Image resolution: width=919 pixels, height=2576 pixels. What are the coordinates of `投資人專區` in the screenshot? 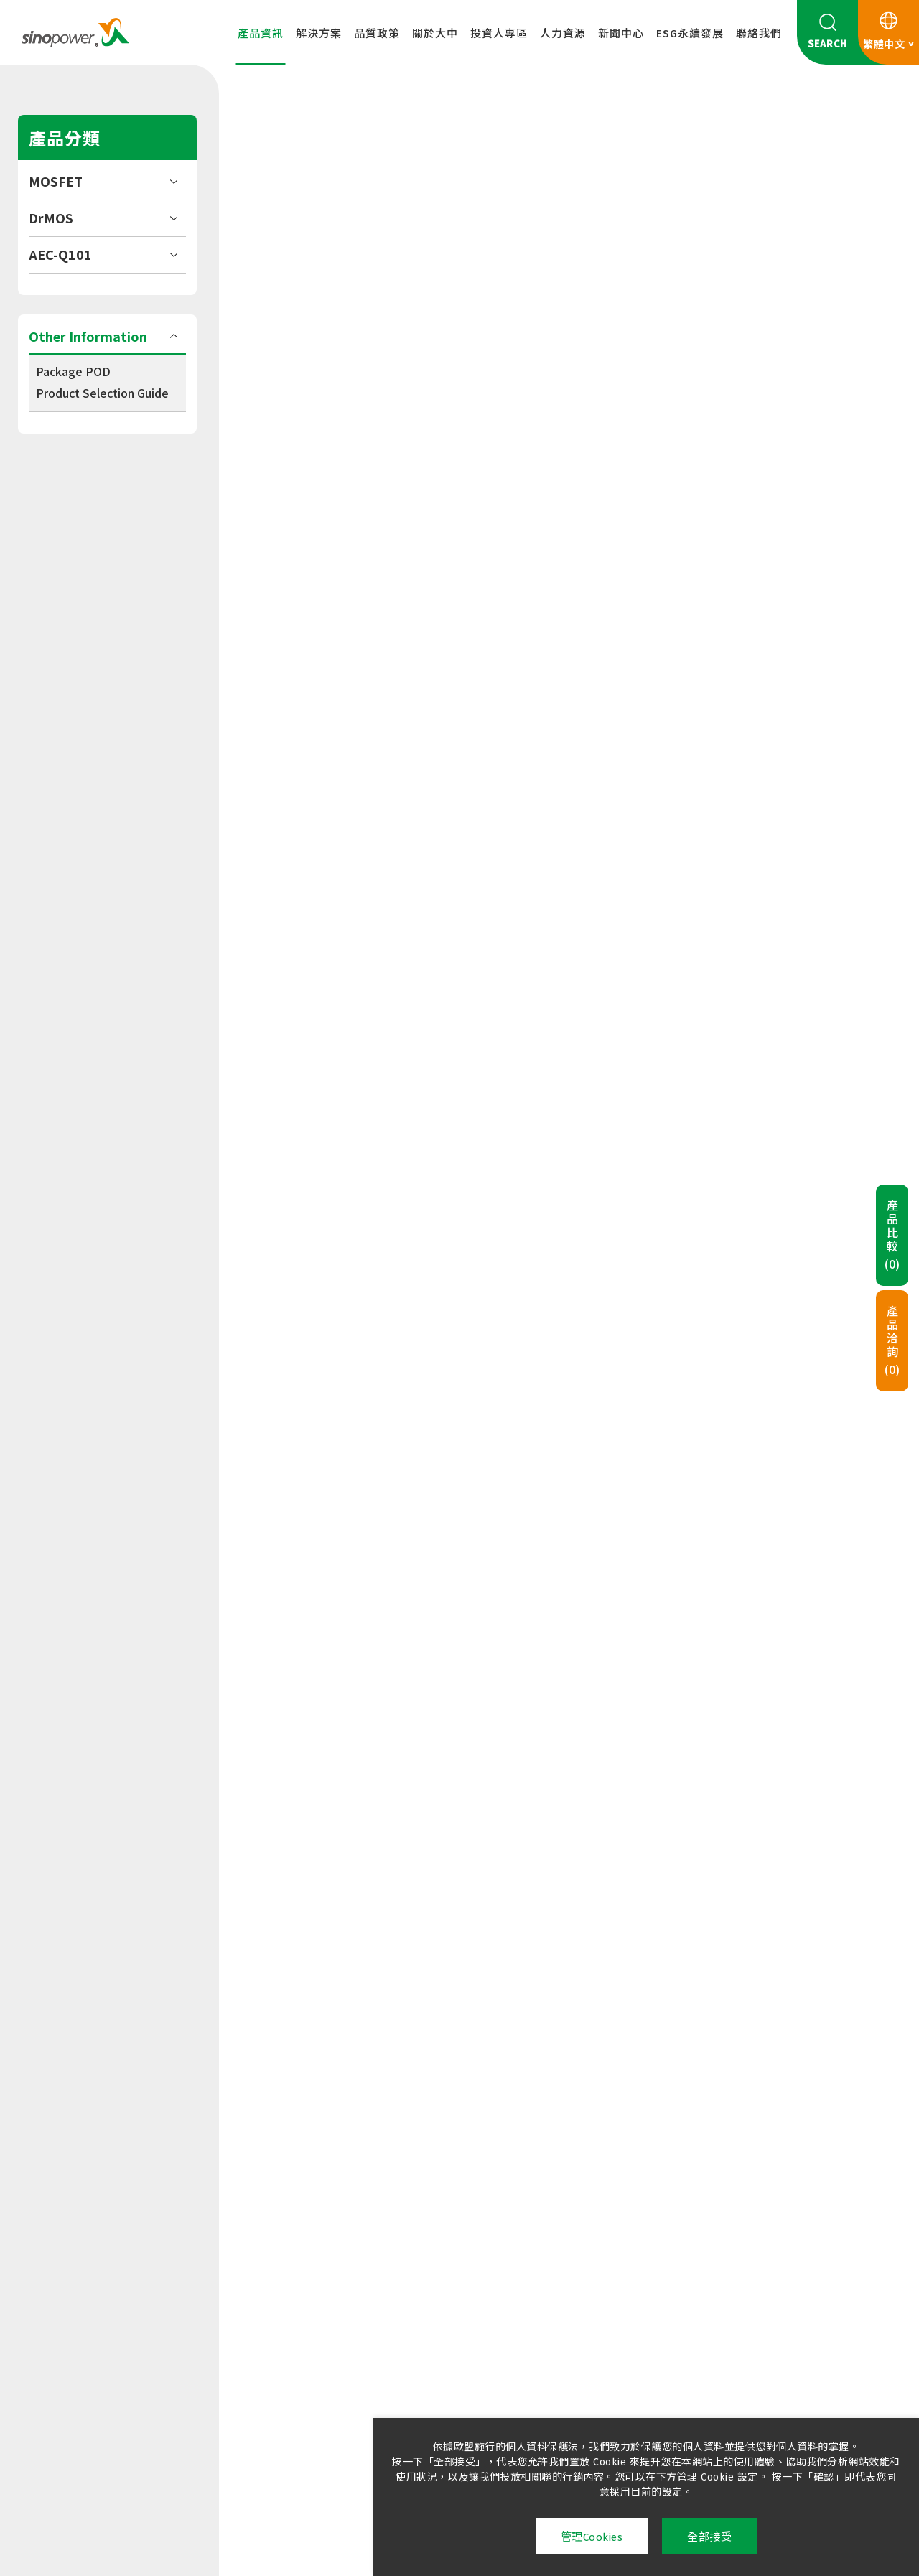 It's located at (499, 33).